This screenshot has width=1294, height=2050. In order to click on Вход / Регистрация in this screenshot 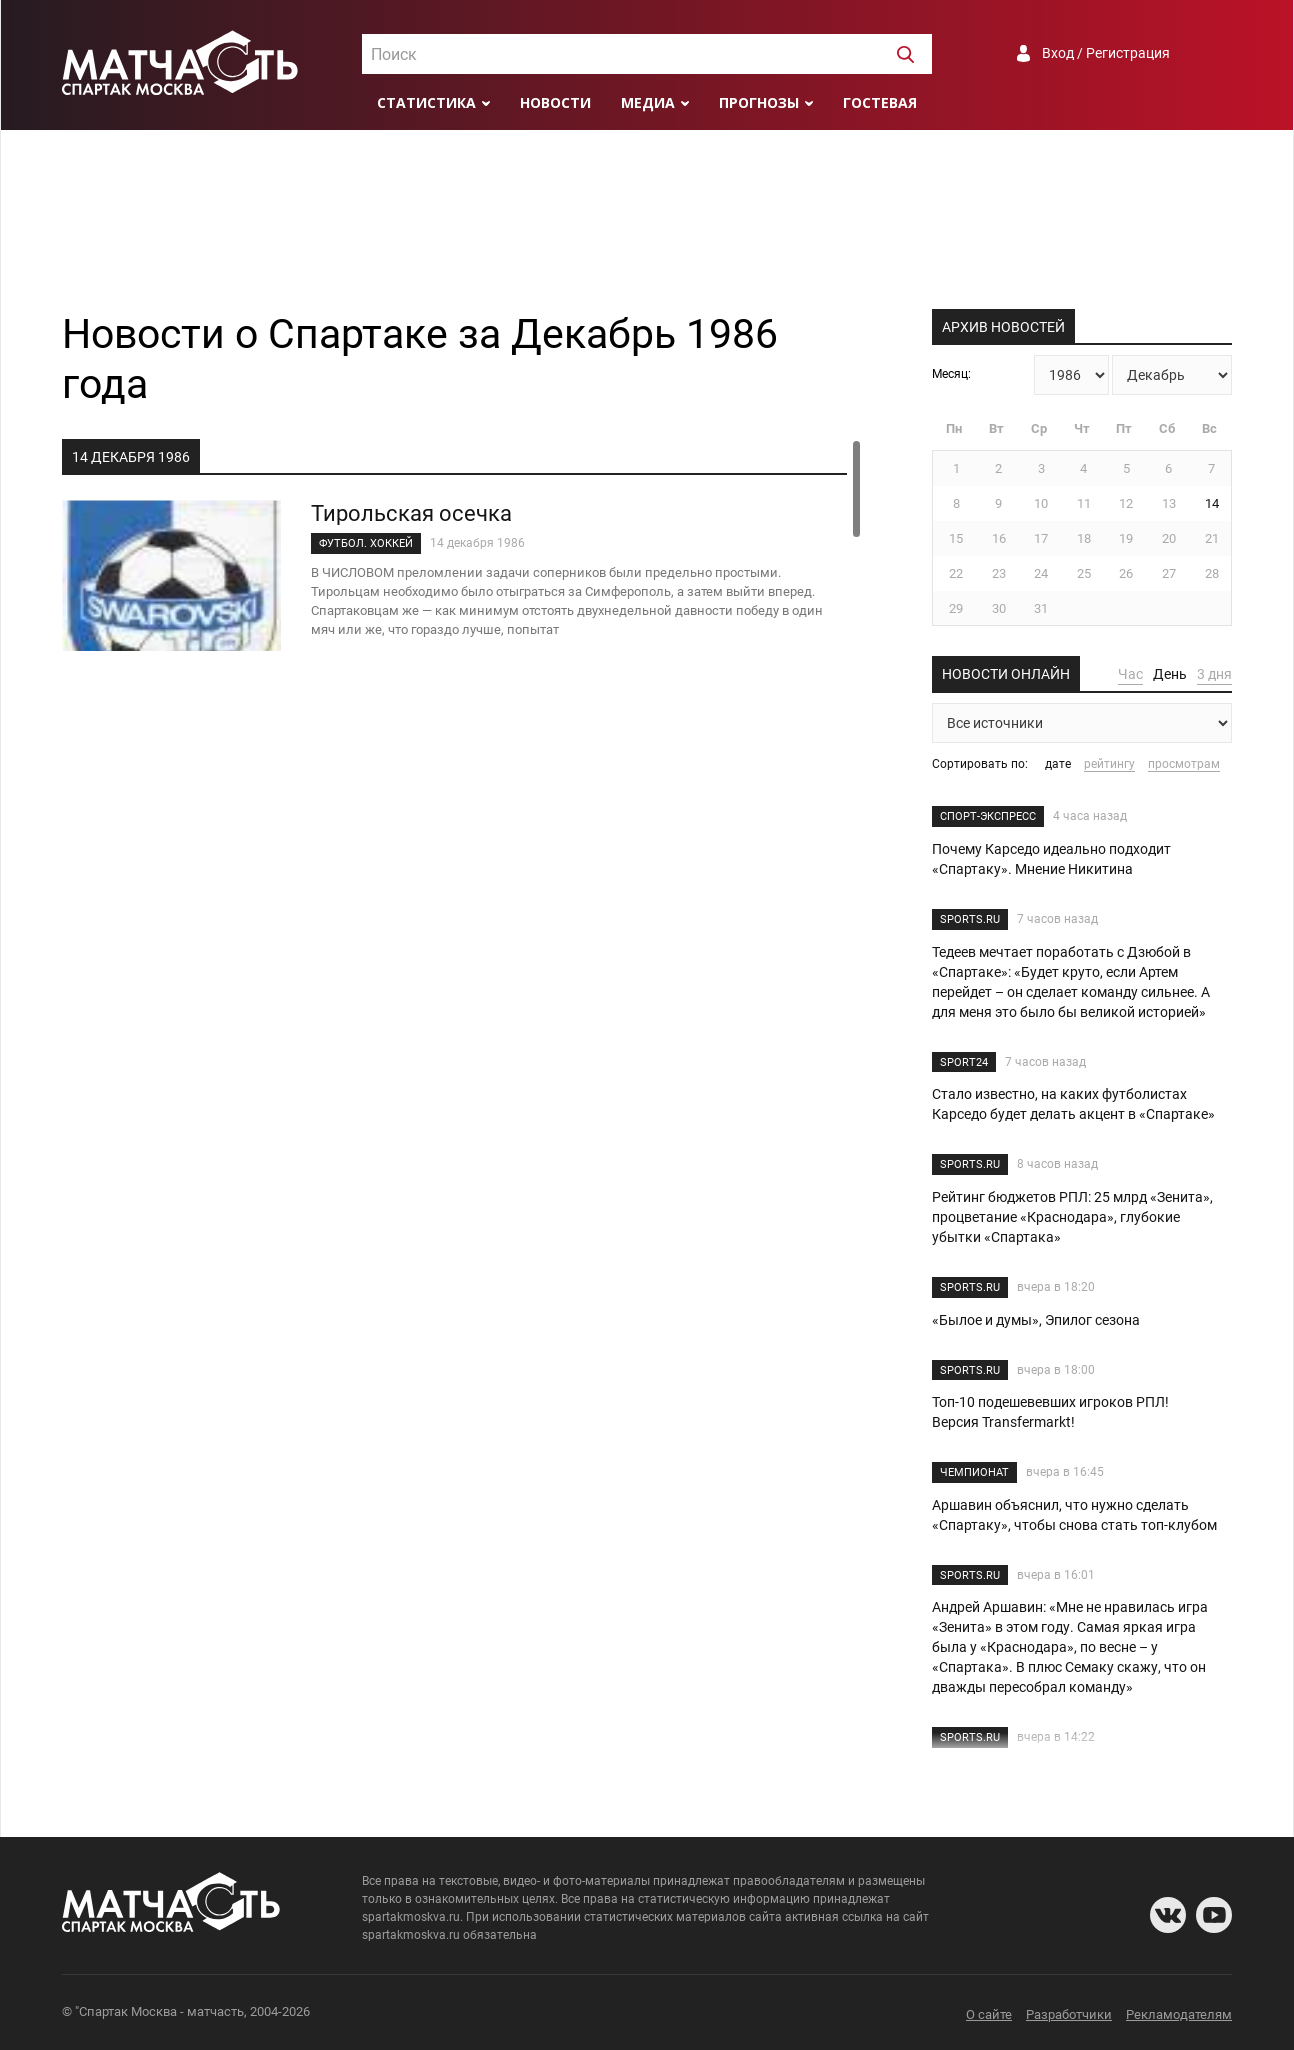, I will do `click(1106, 53)`.